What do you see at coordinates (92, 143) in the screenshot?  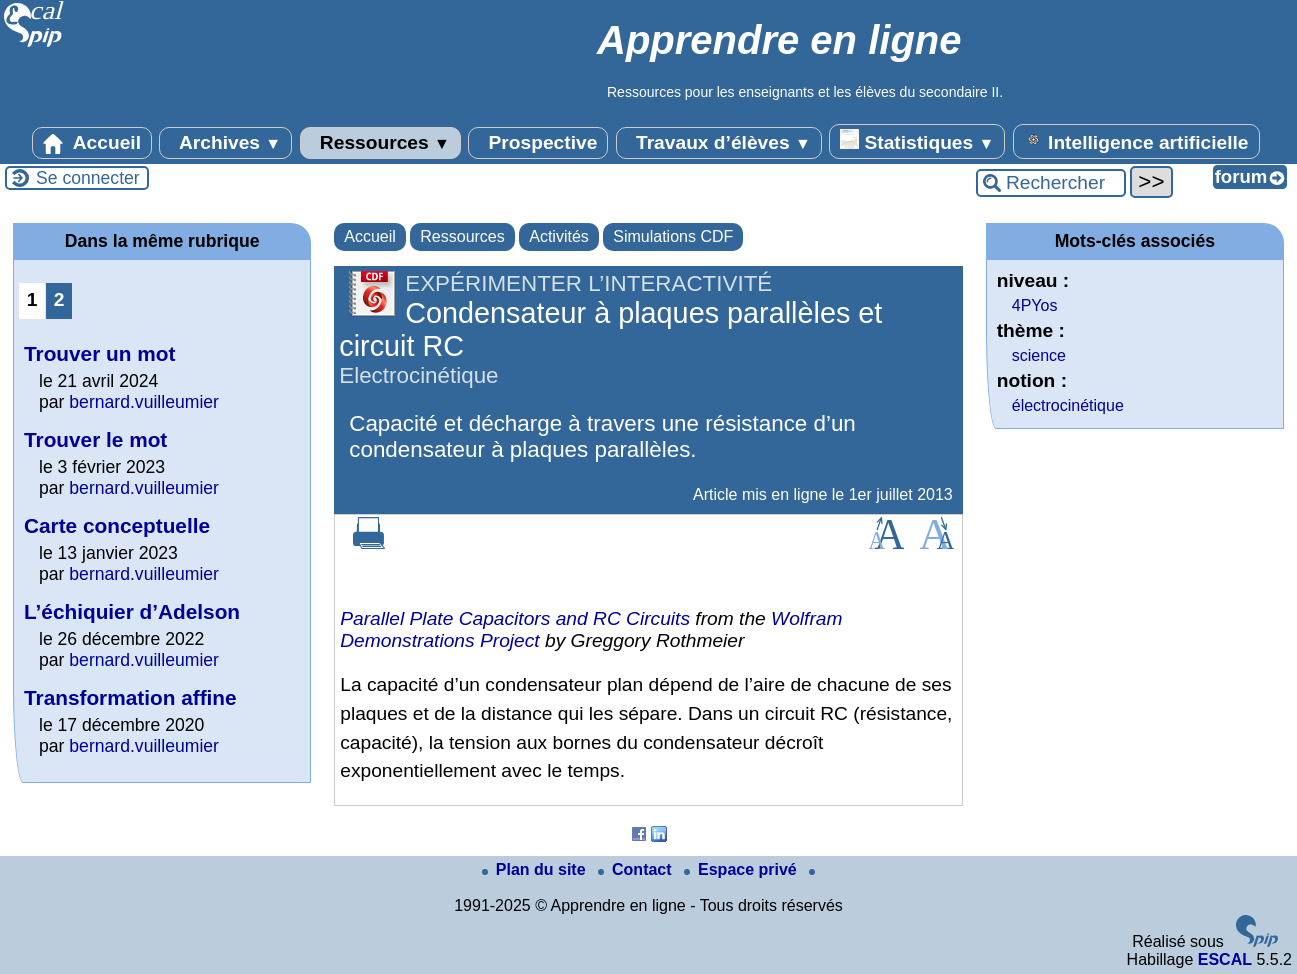 I see `Accueil` at bounding box center [92, 143].